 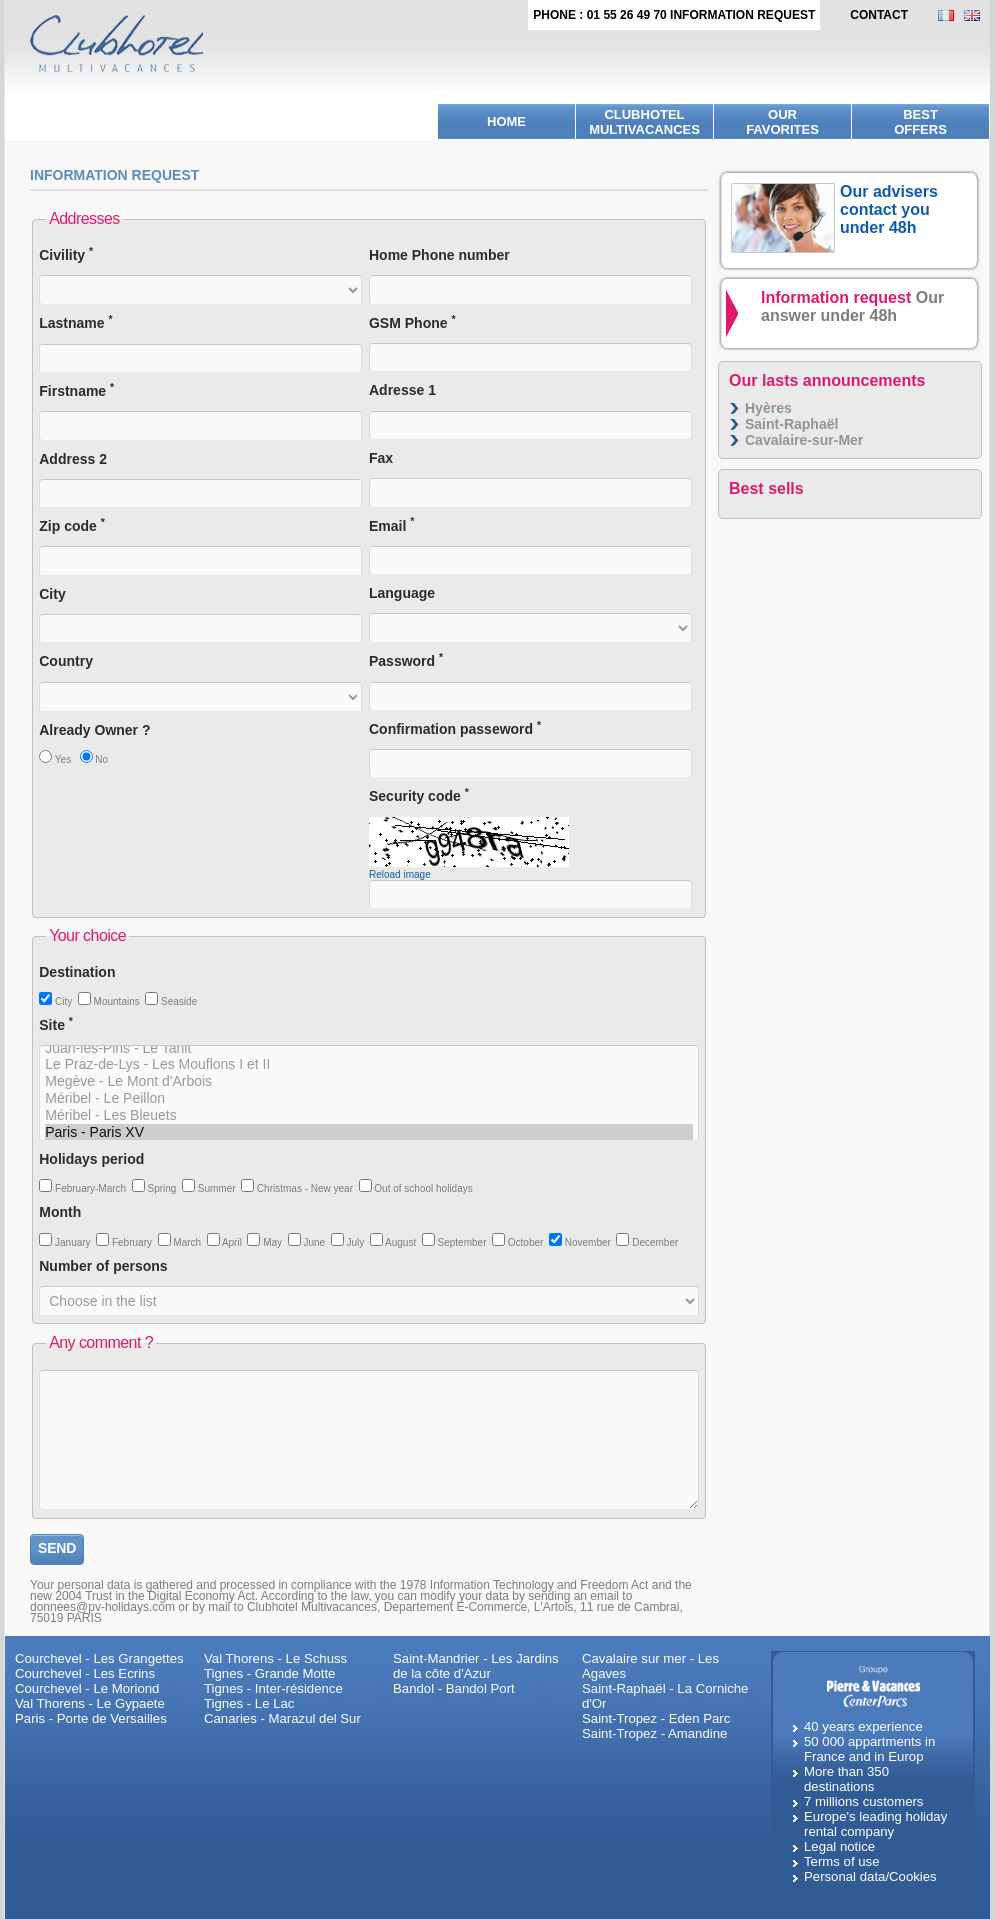 I want to click on Address 2, so click(x=73, y=459).